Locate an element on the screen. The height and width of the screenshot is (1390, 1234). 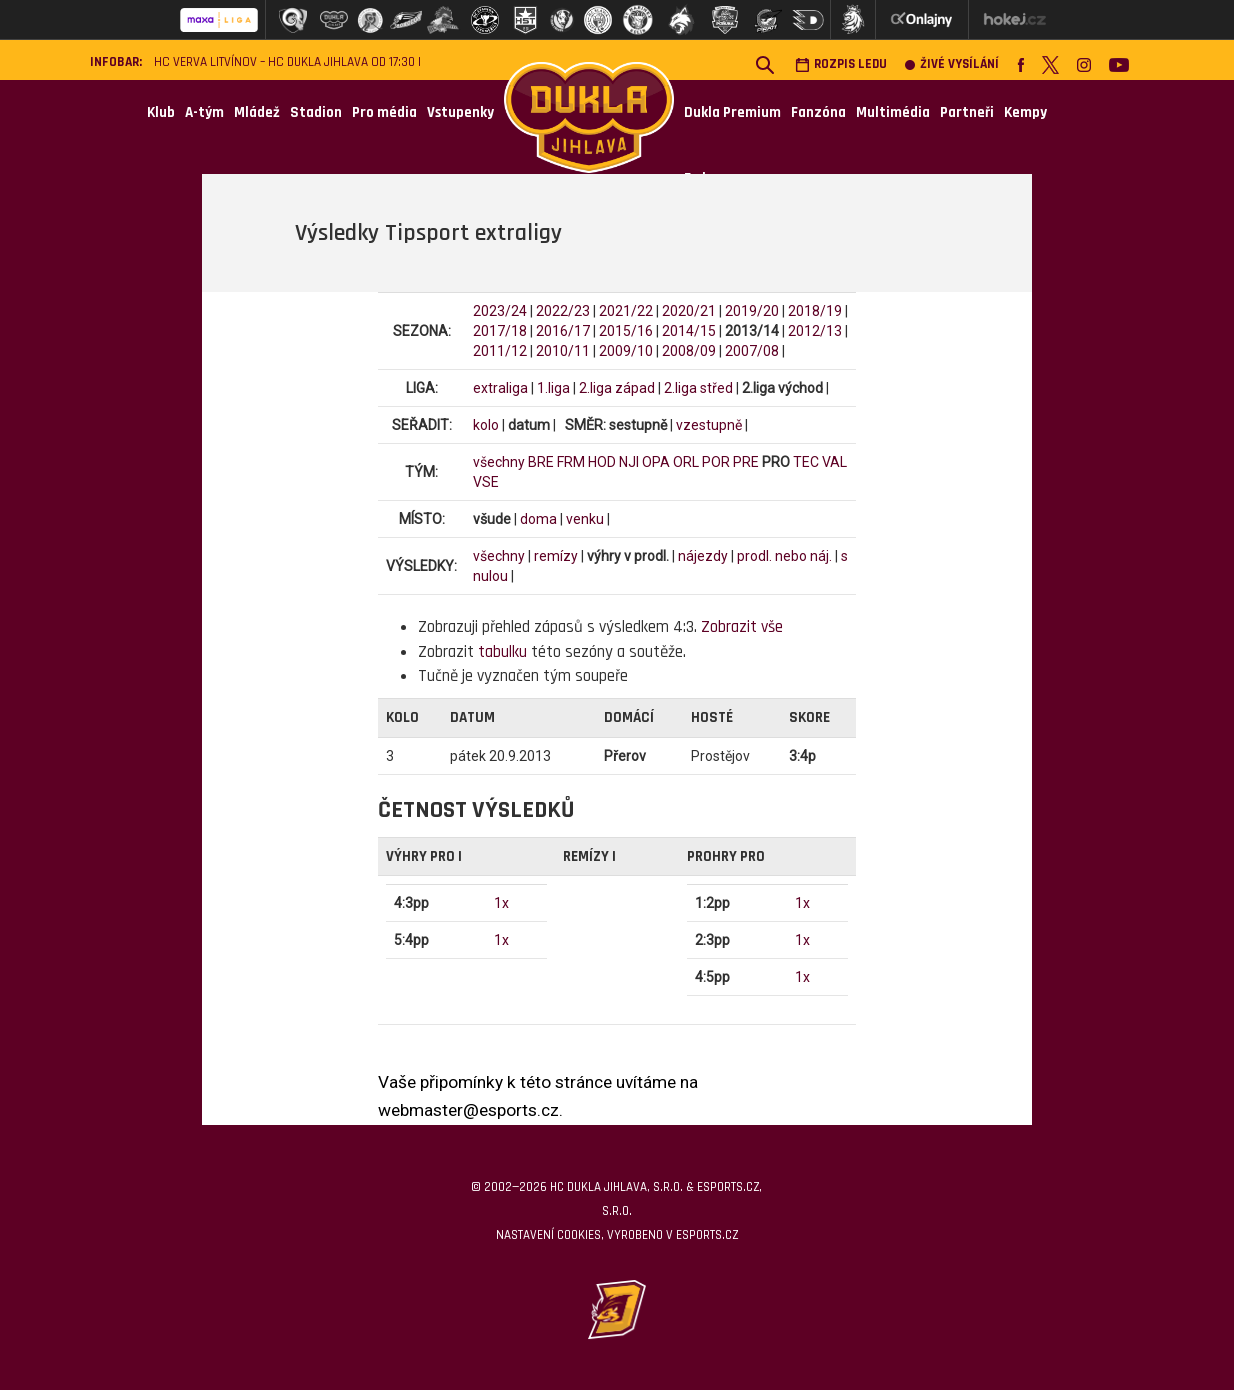
Partneři is located at coordinates (967, 112).